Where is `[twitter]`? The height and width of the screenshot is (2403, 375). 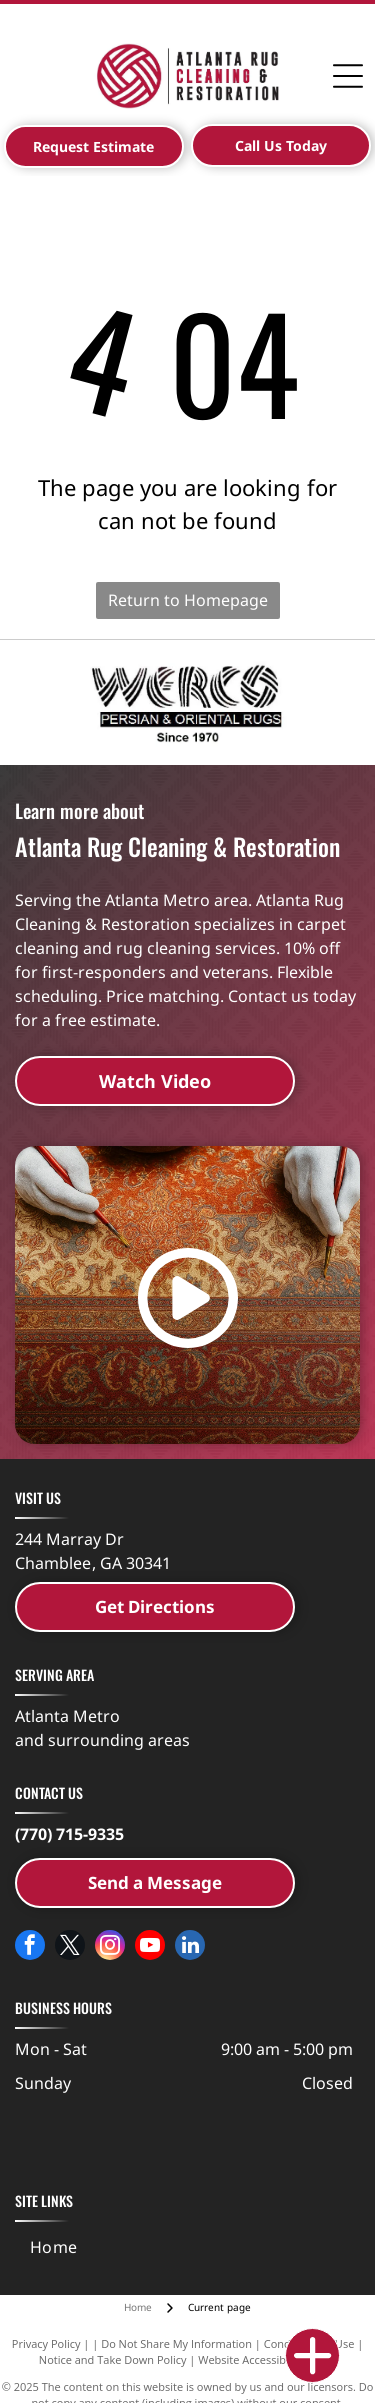 [twitter] is located at coordinates (70, 1947).